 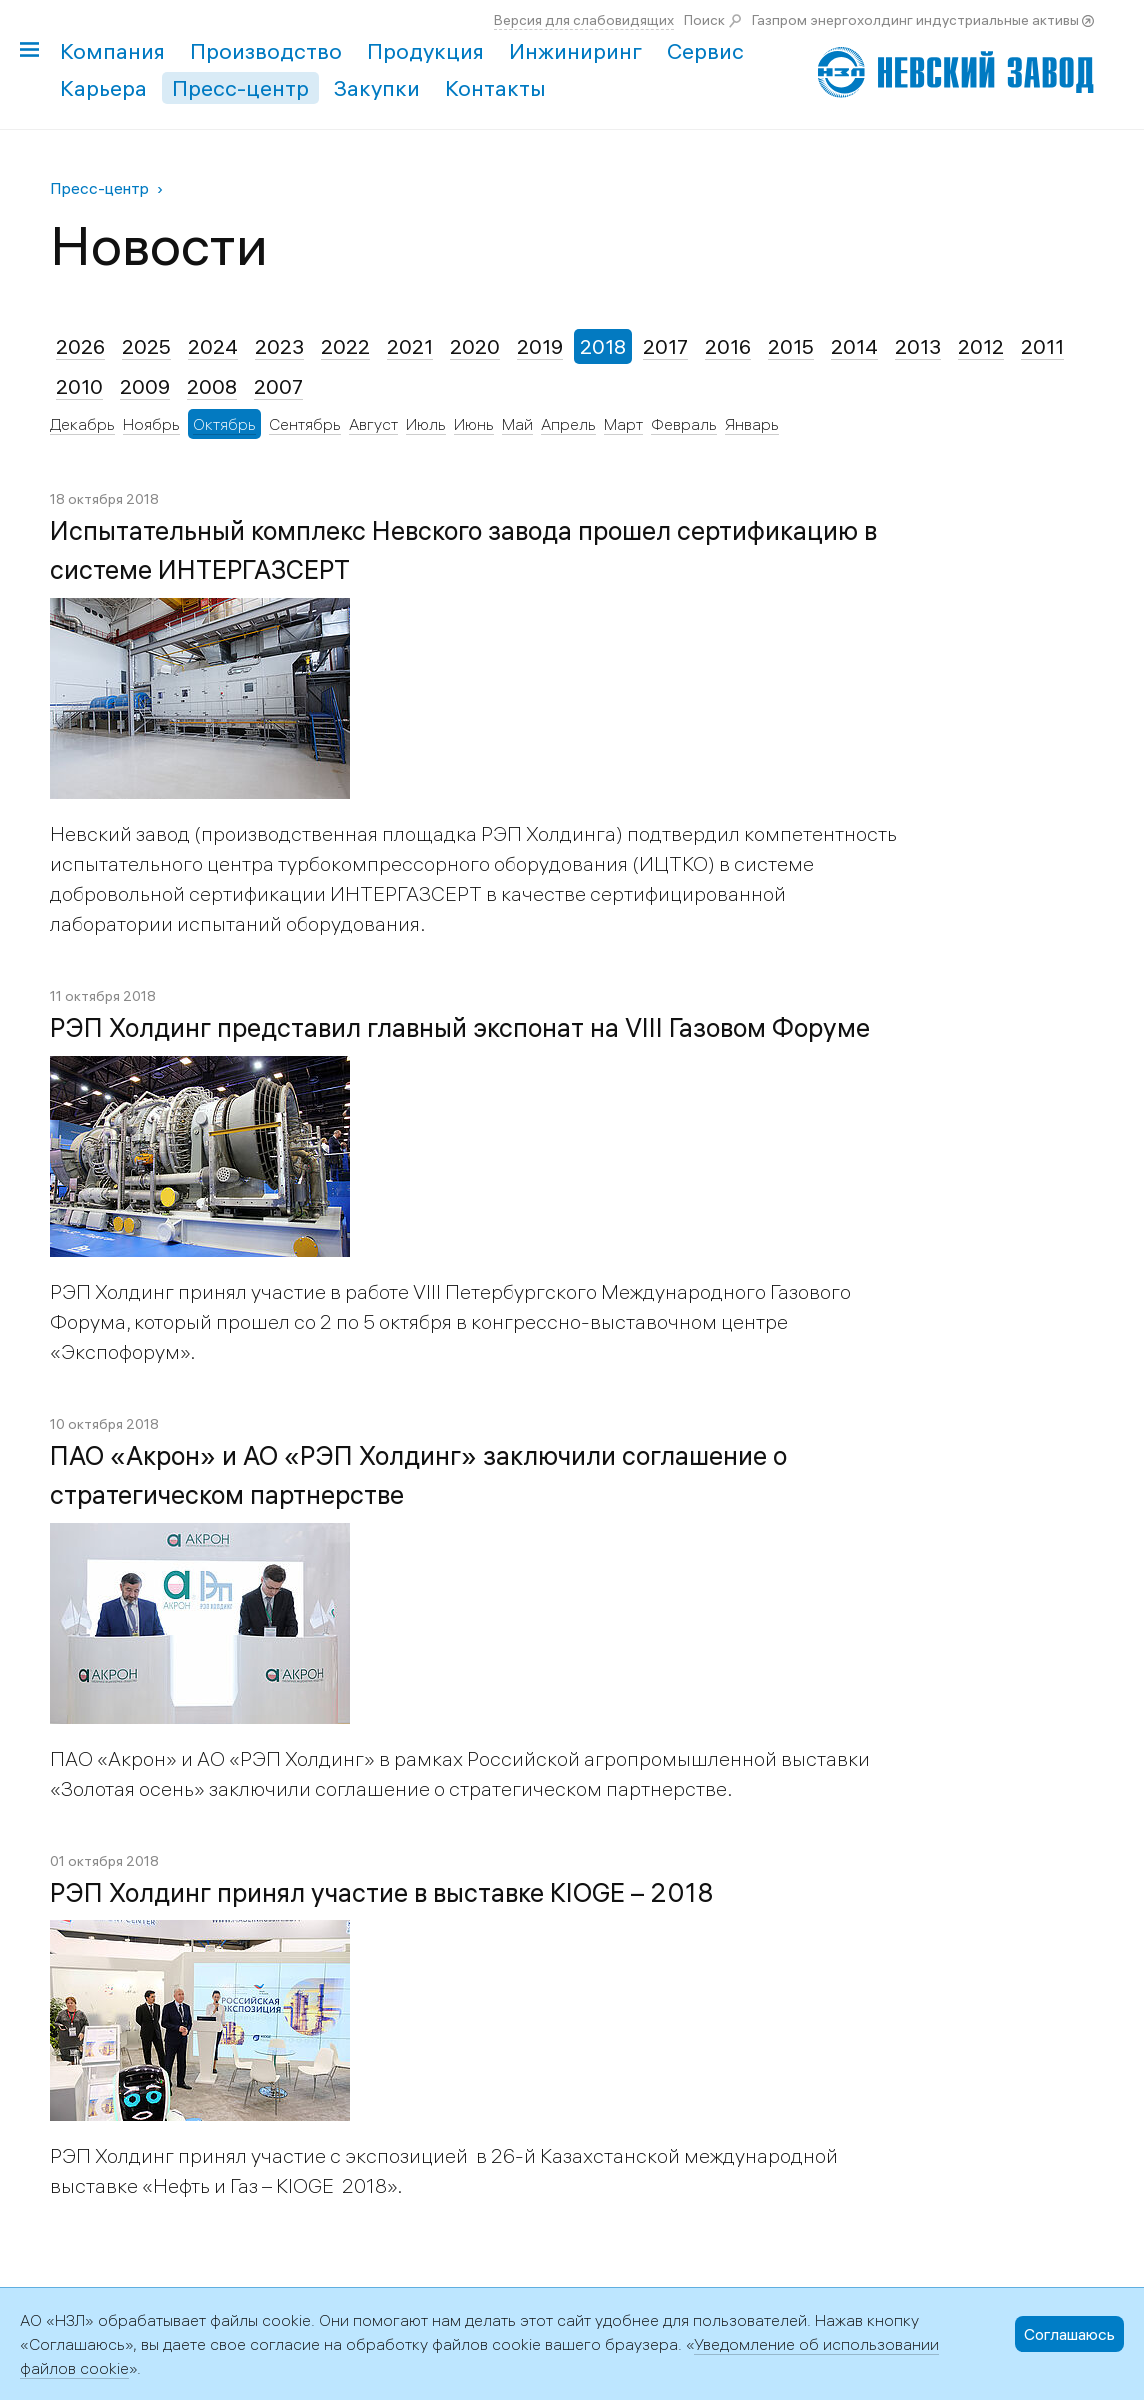 I want to click on 2024, so click(x=213, y=346).